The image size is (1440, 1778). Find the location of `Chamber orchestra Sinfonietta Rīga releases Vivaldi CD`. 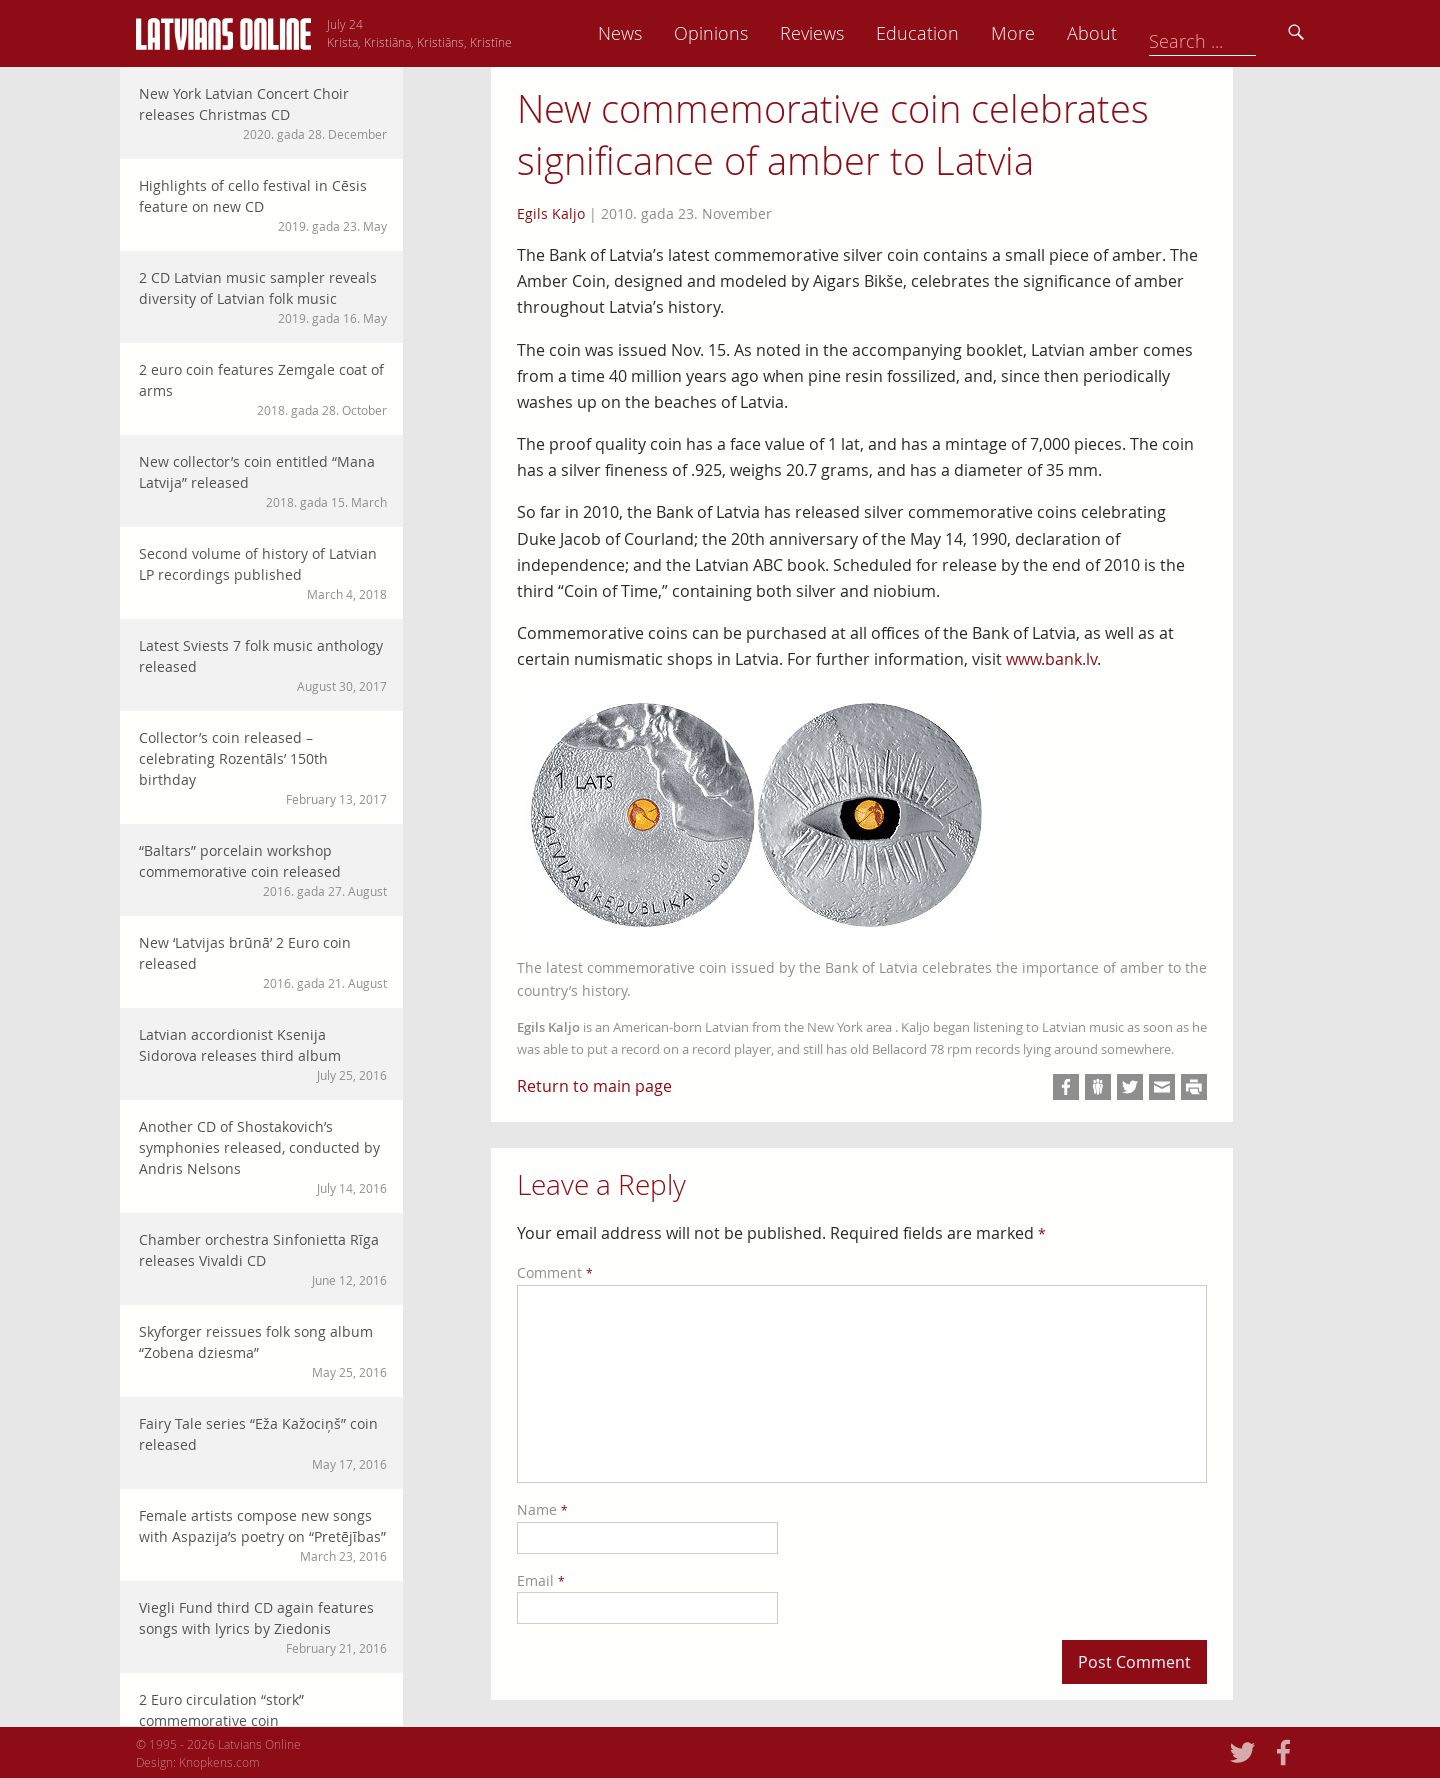

Chamber orchestra Sinfonietta Rīga releases Vivaldi CD is located at coordinates (263, 1259).